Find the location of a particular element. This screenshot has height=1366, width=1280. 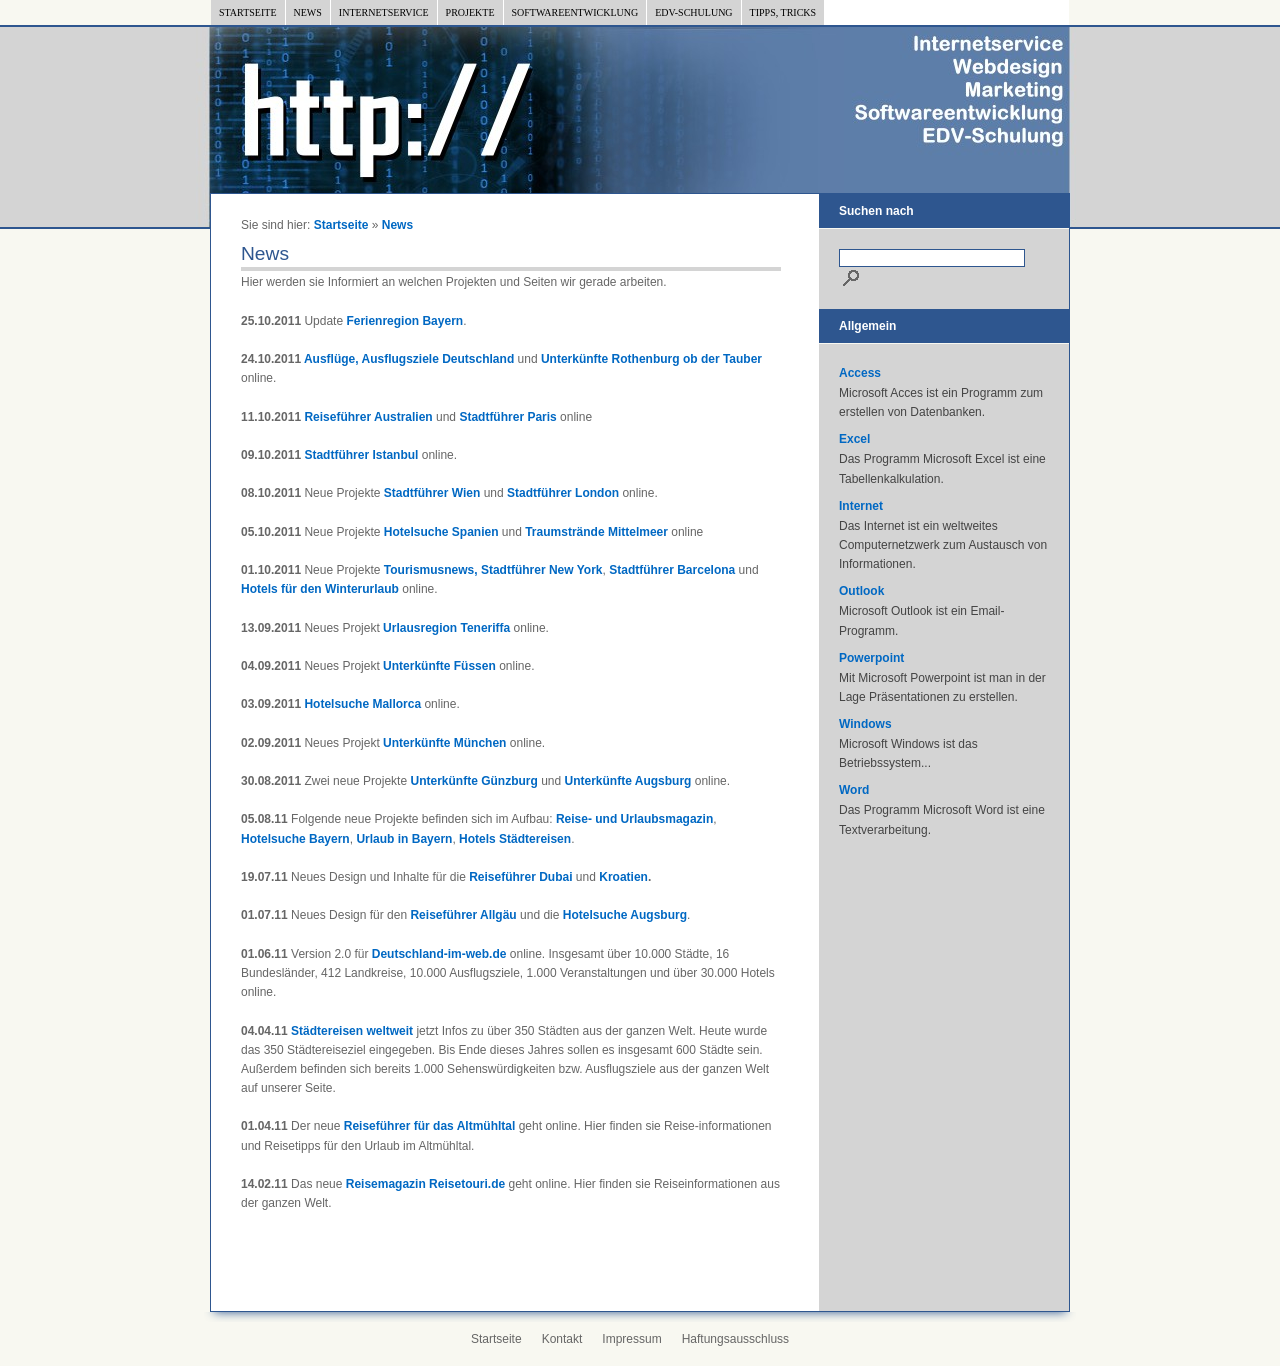

Hotelsuche Mallorca is located at coordinates (362, 704).